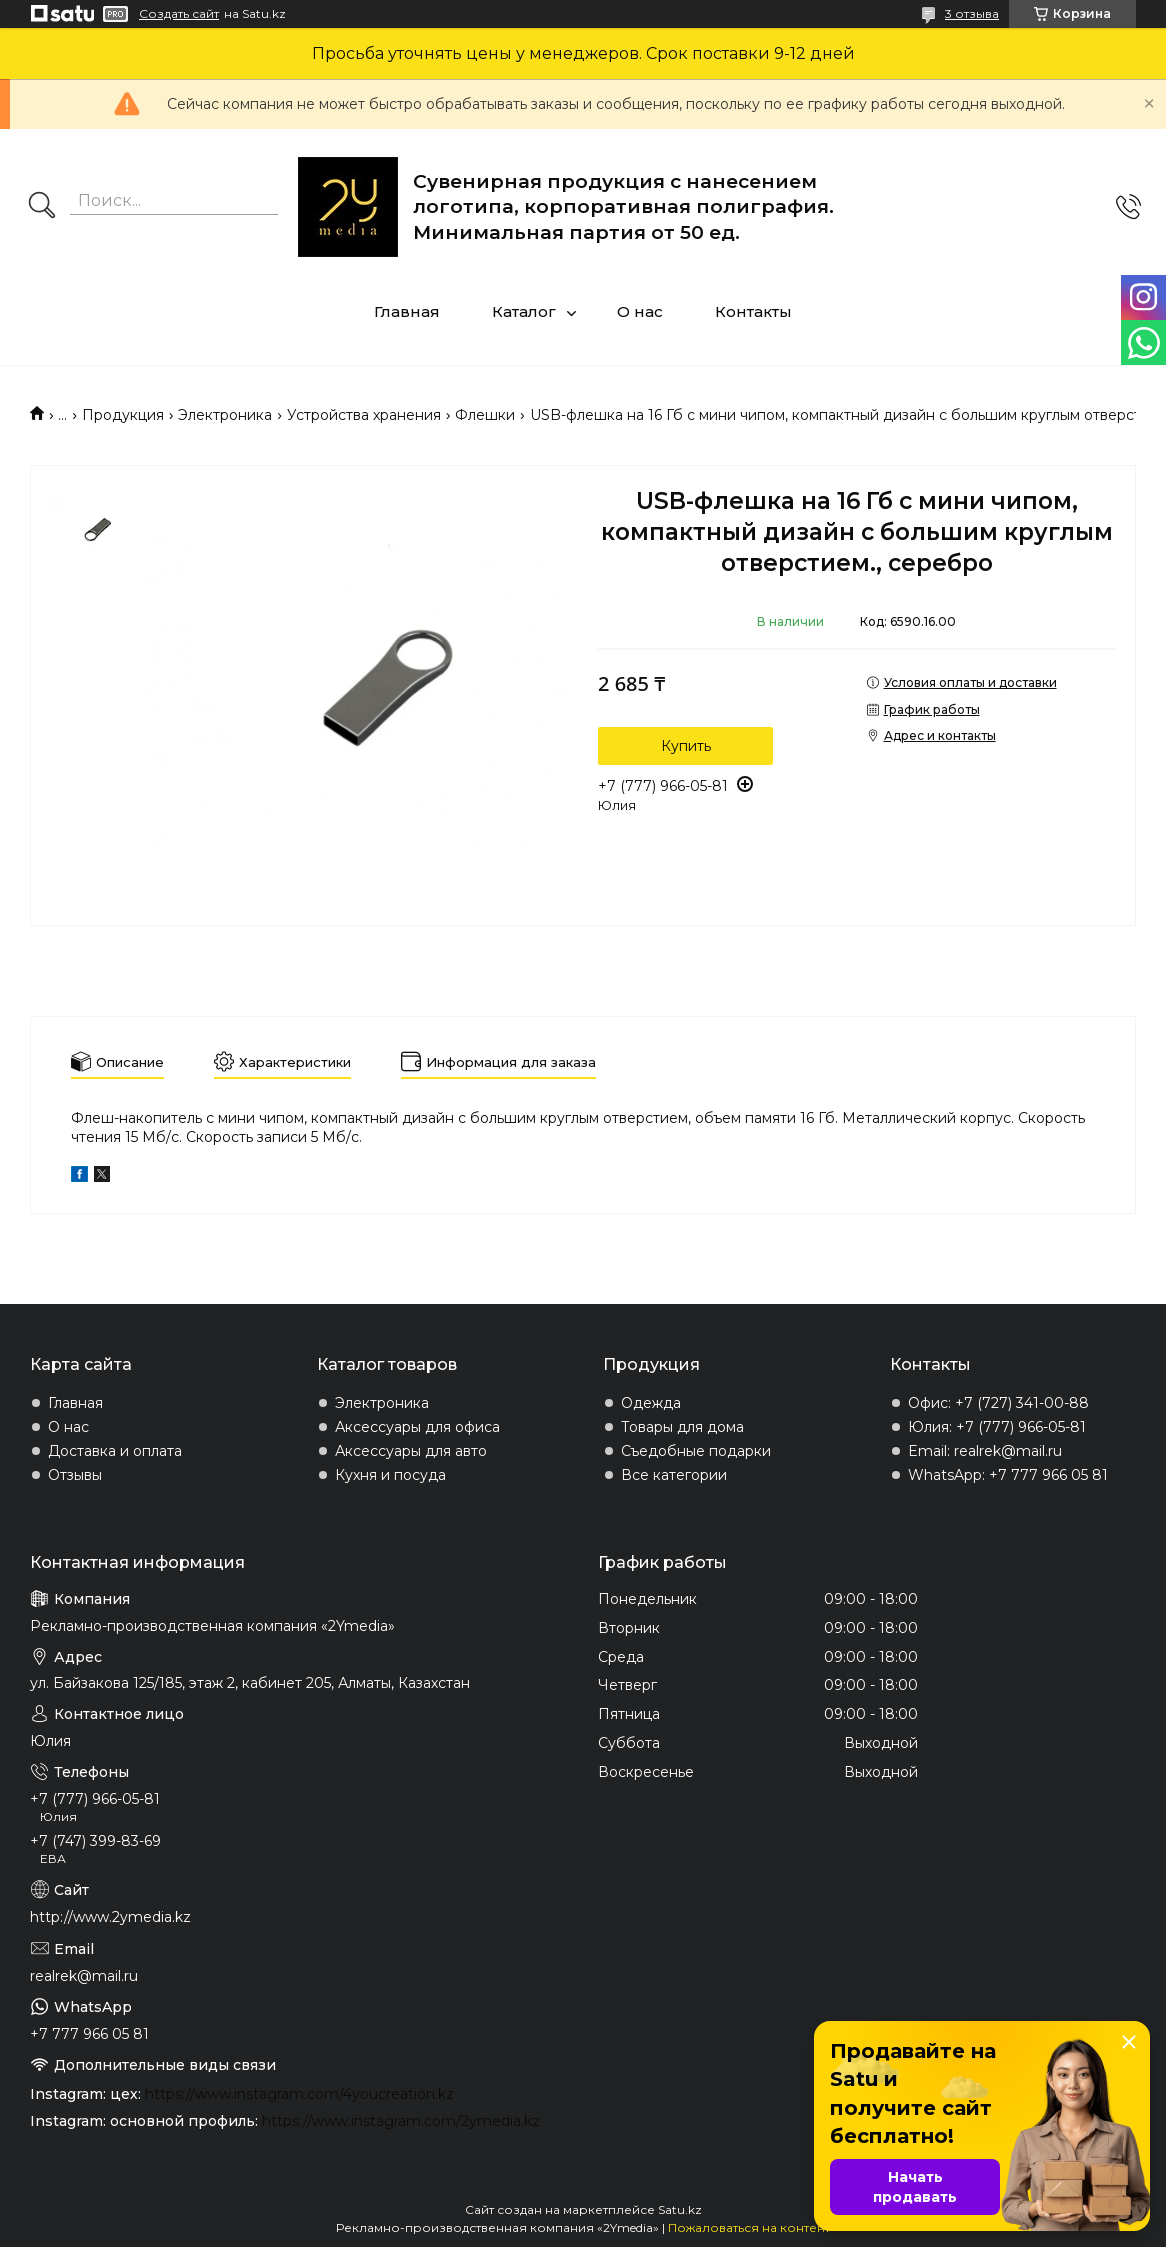 The height and width of the screenshot is (2247, 1166). What do you see at coordinates (749, 2227) in the screenshot?
I see `Пожаловаться на контент` at bounding box center [749, 2227].